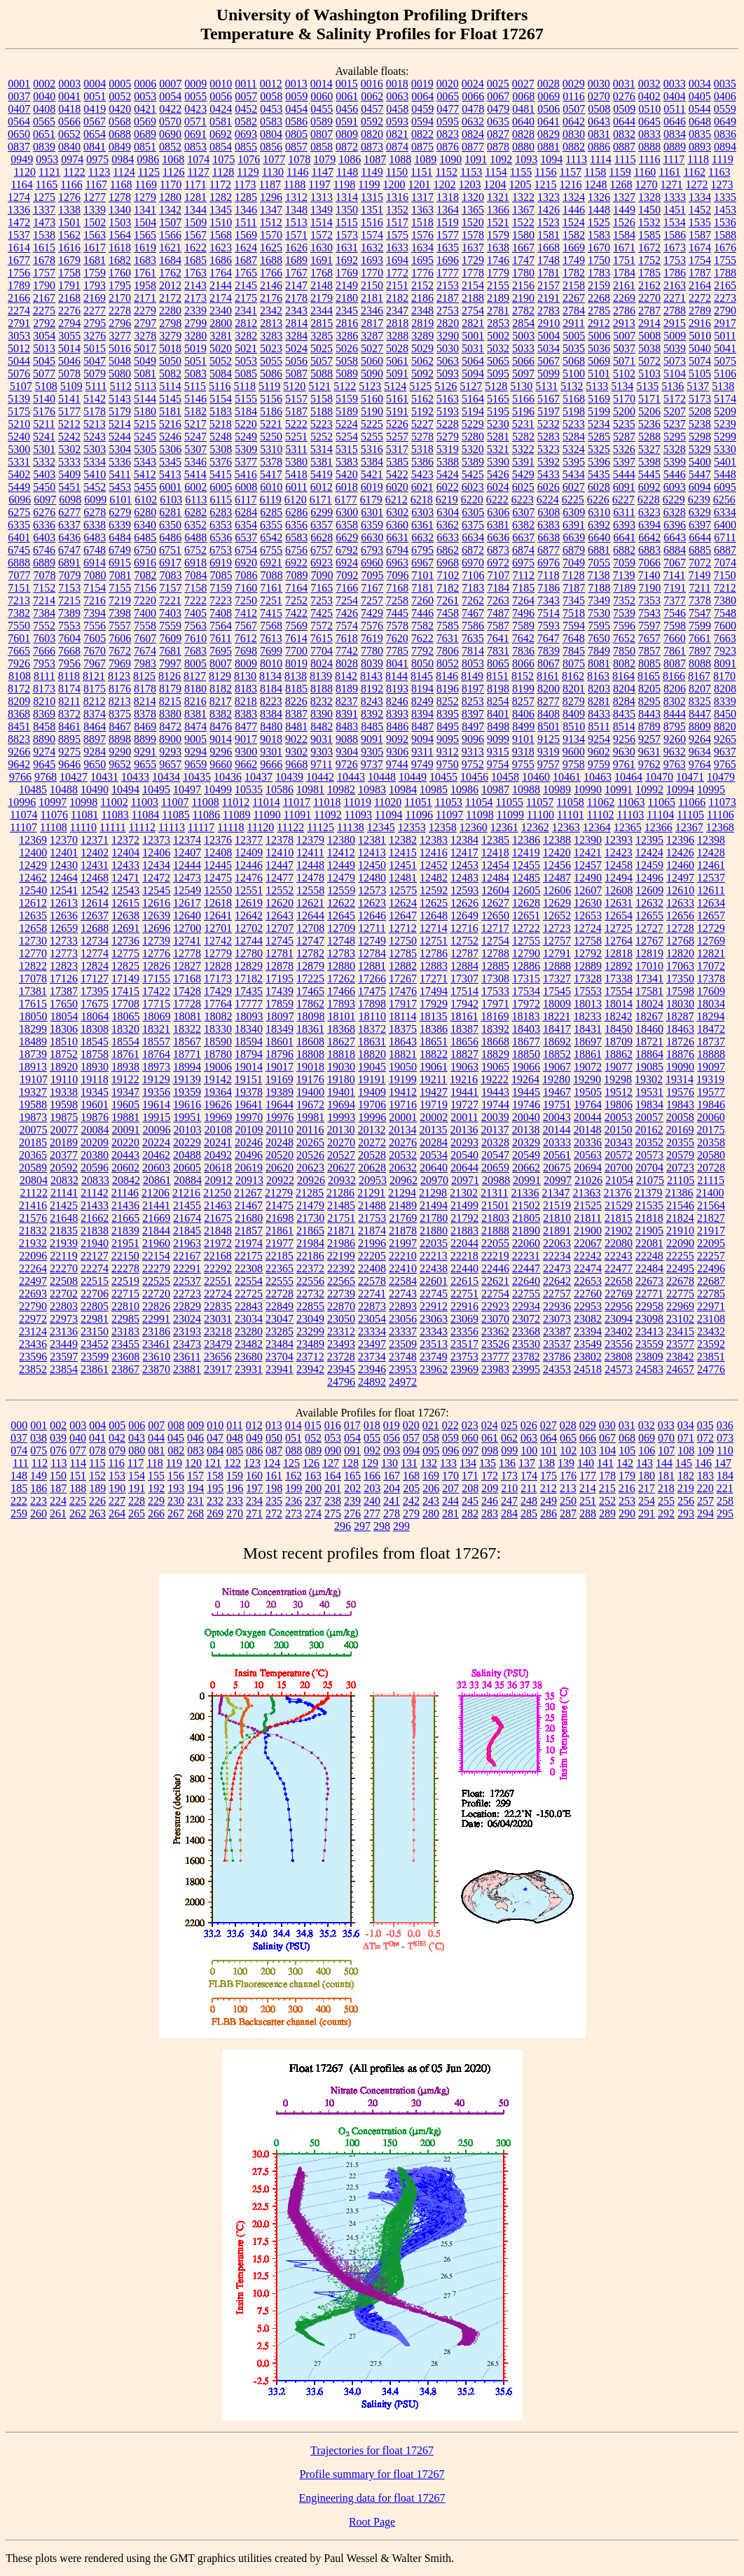 The height and width of the screenshot is (2576, 744). What do you see at coordinates (372, 273) in the screenshot?
I see `1770` at bounding box center [372, 273].